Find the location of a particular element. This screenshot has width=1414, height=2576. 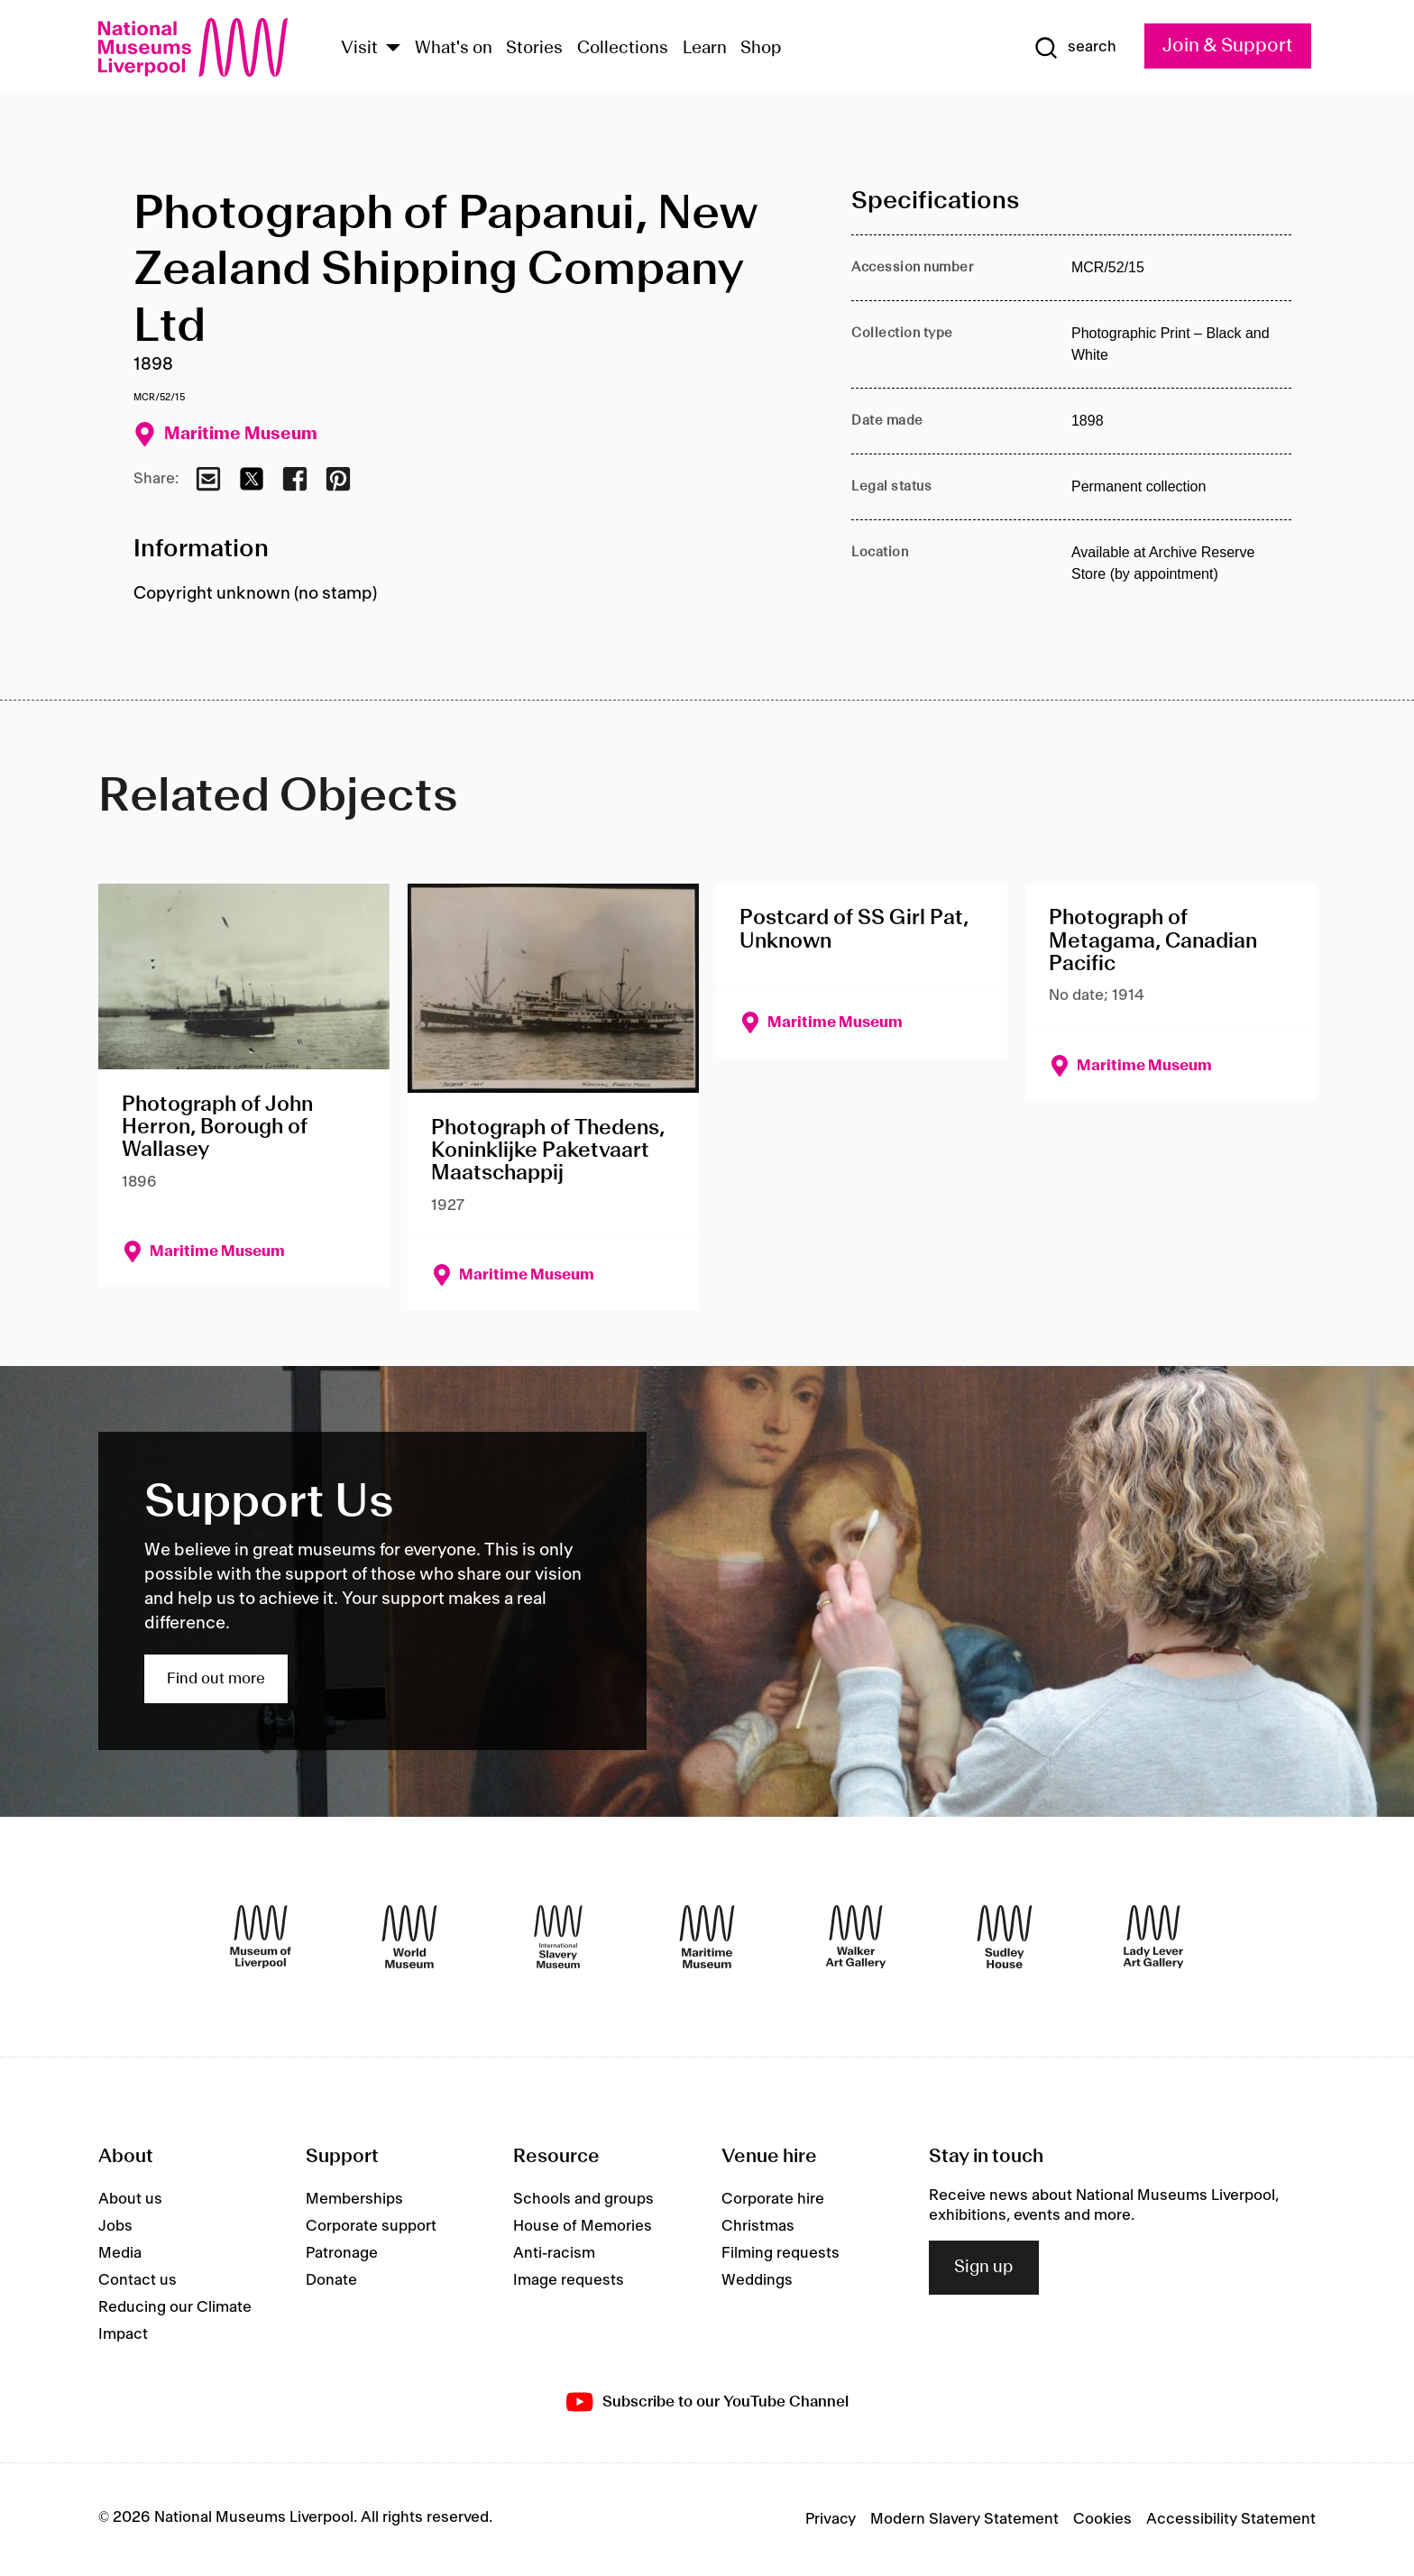

[World Museum] is located at coordinates (409, 1936).